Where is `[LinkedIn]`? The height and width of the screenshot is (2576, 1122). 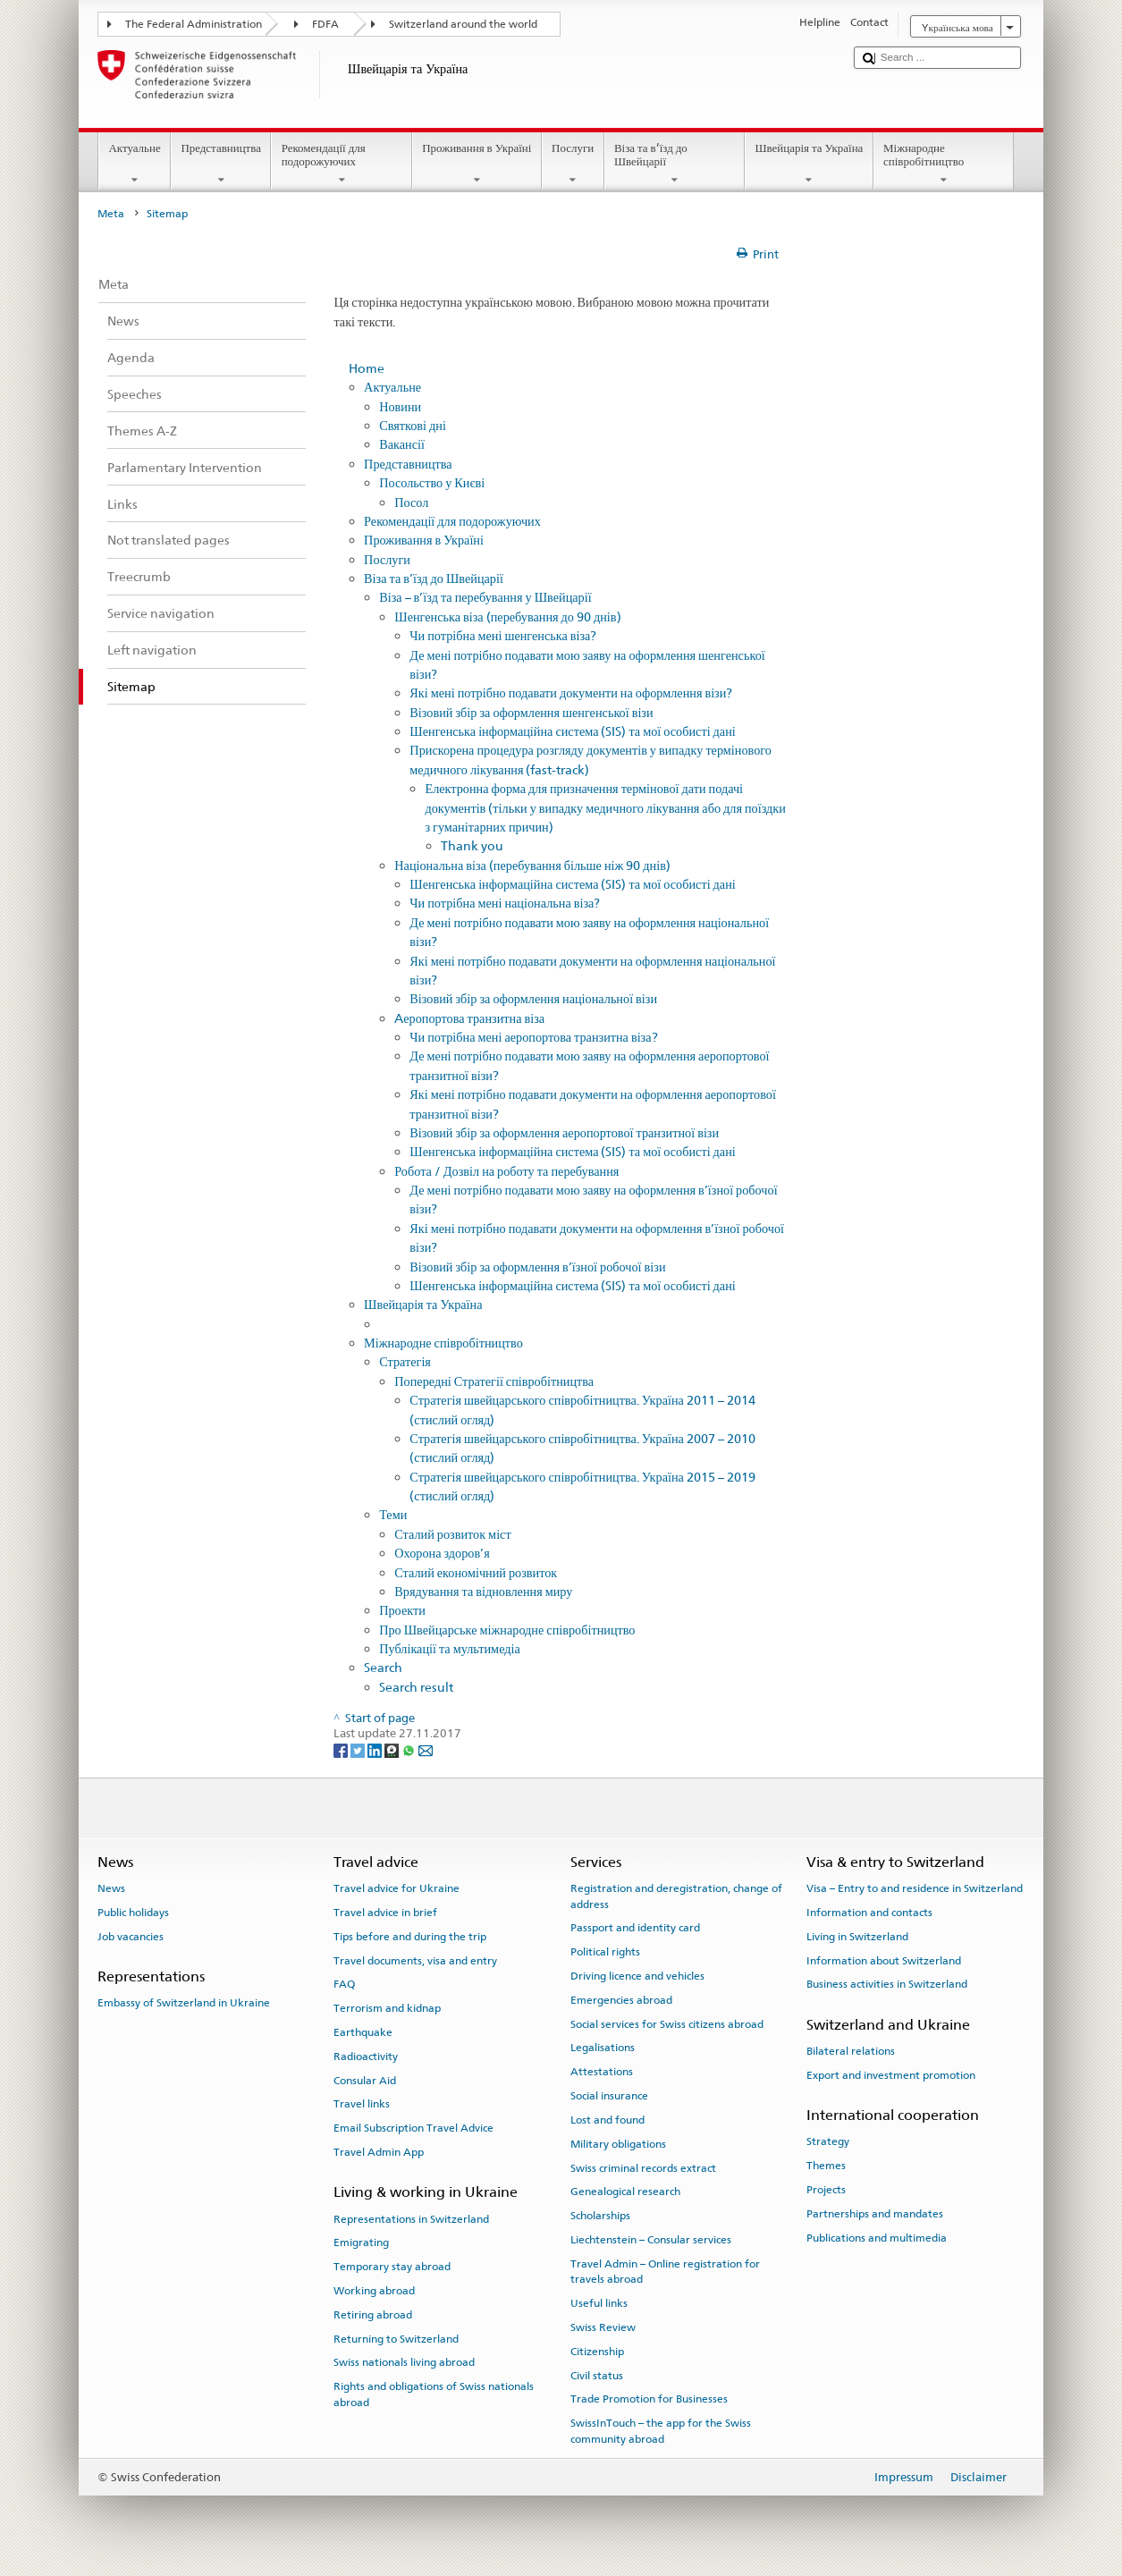
[LinkedIn] is located at coordinates (375, 1750).